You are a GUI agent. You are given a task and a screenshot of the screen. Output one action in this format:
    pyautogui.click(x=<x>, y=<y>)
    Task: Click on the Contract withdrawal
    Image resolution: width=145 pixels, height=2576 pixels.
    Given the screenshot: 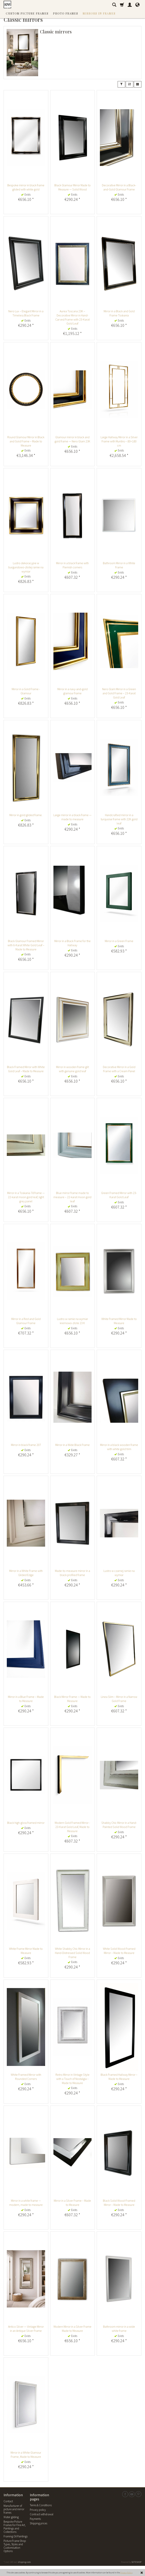 What is the action you would take?
    pyautogui.click(x=41, y=2514)
    